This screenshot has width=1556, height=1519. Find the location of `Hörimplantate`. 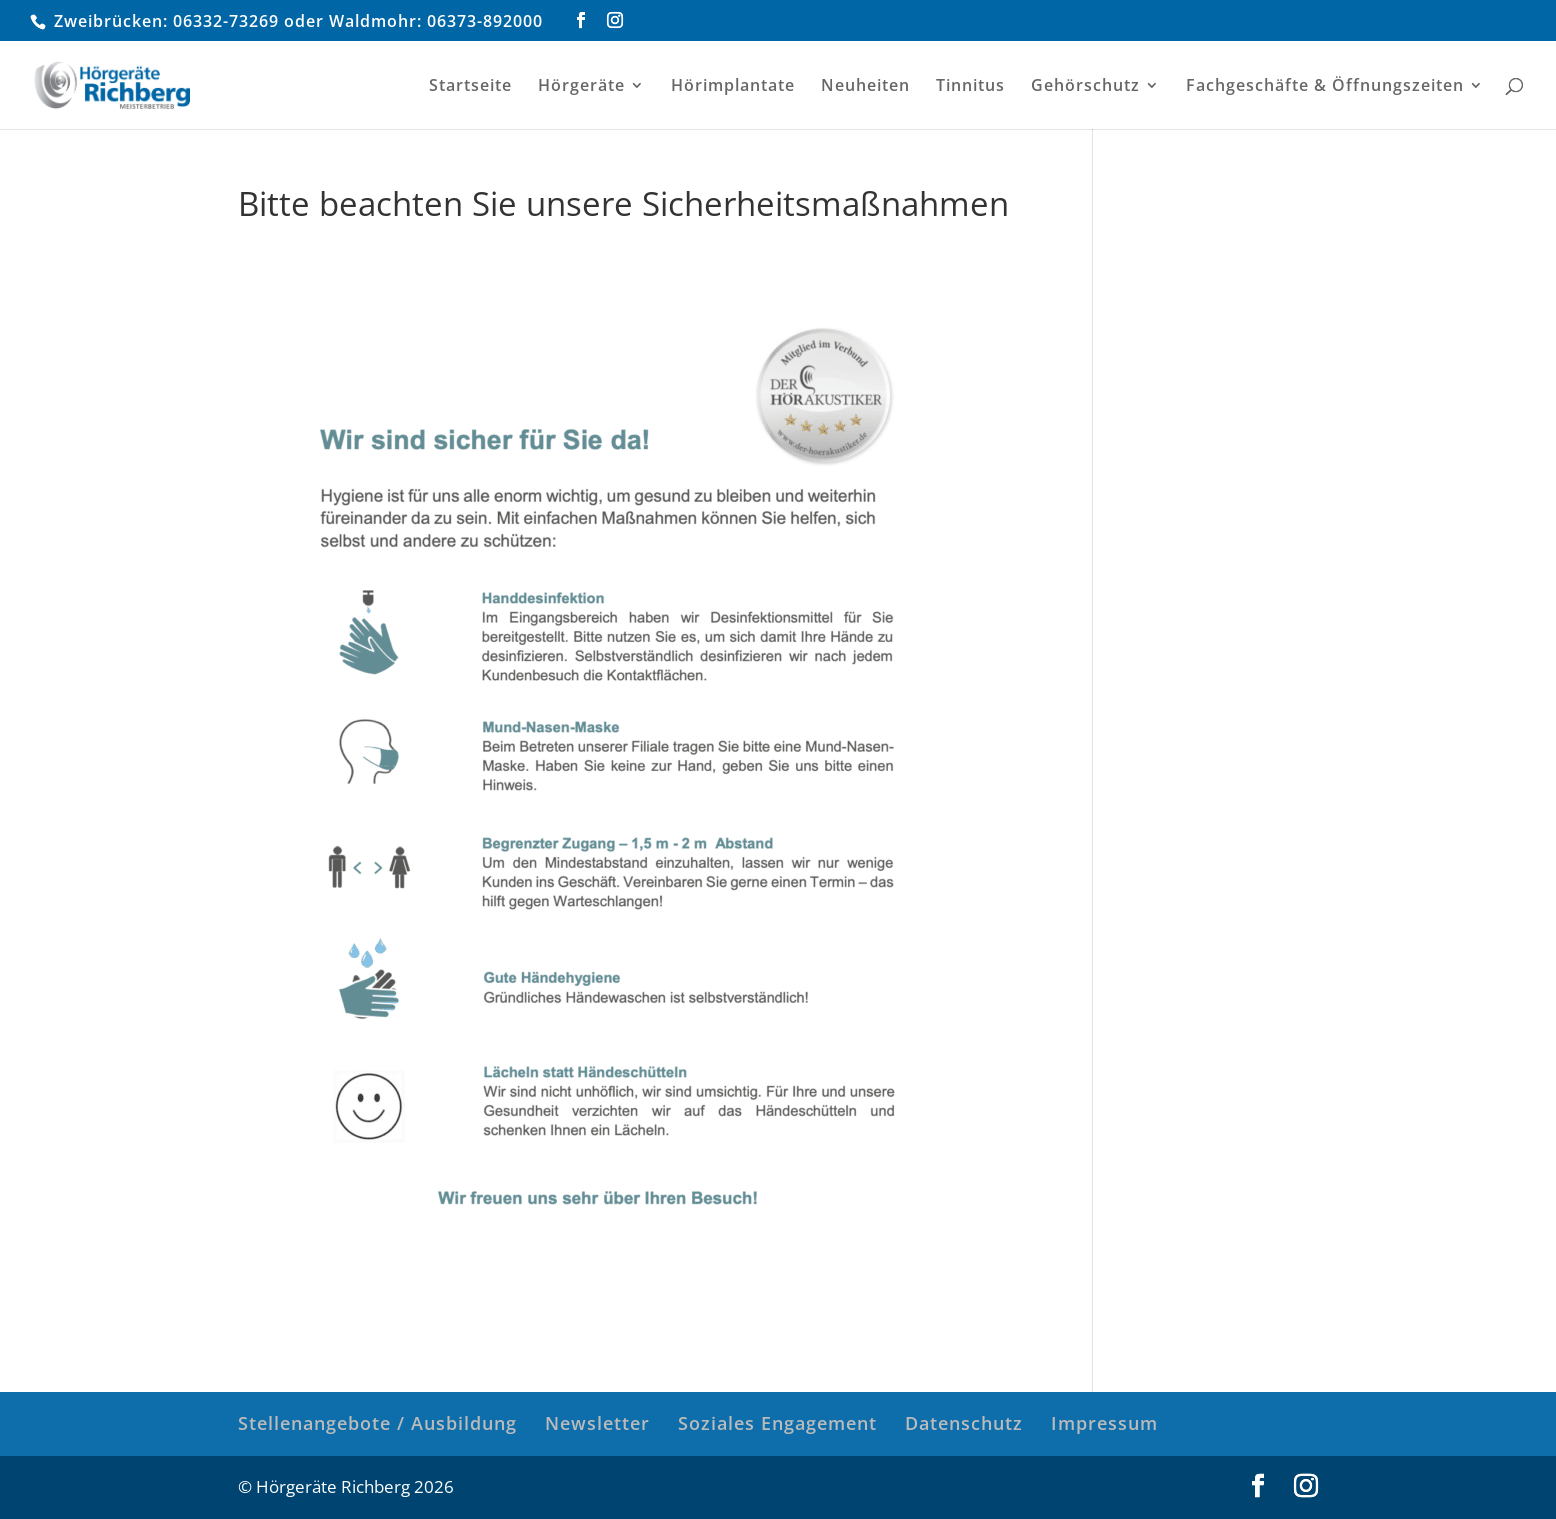

Hörimplantate is located at coordinates (733, 87).